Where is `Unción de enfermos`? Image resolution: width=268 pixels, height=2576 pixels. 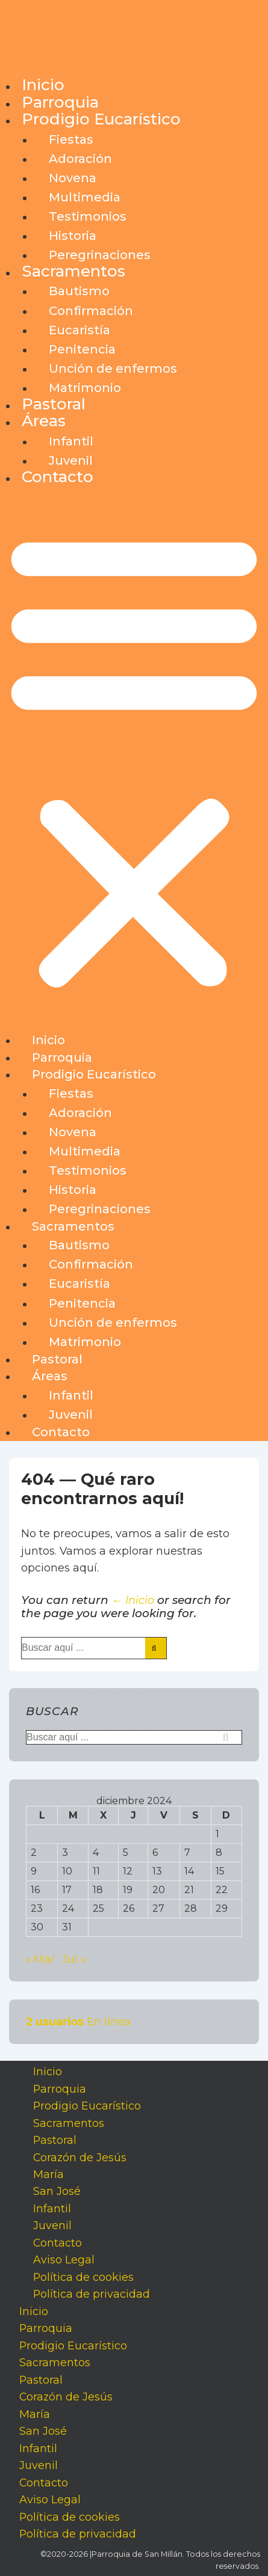 Unción de enfermos is located at coordinates (113, 368).